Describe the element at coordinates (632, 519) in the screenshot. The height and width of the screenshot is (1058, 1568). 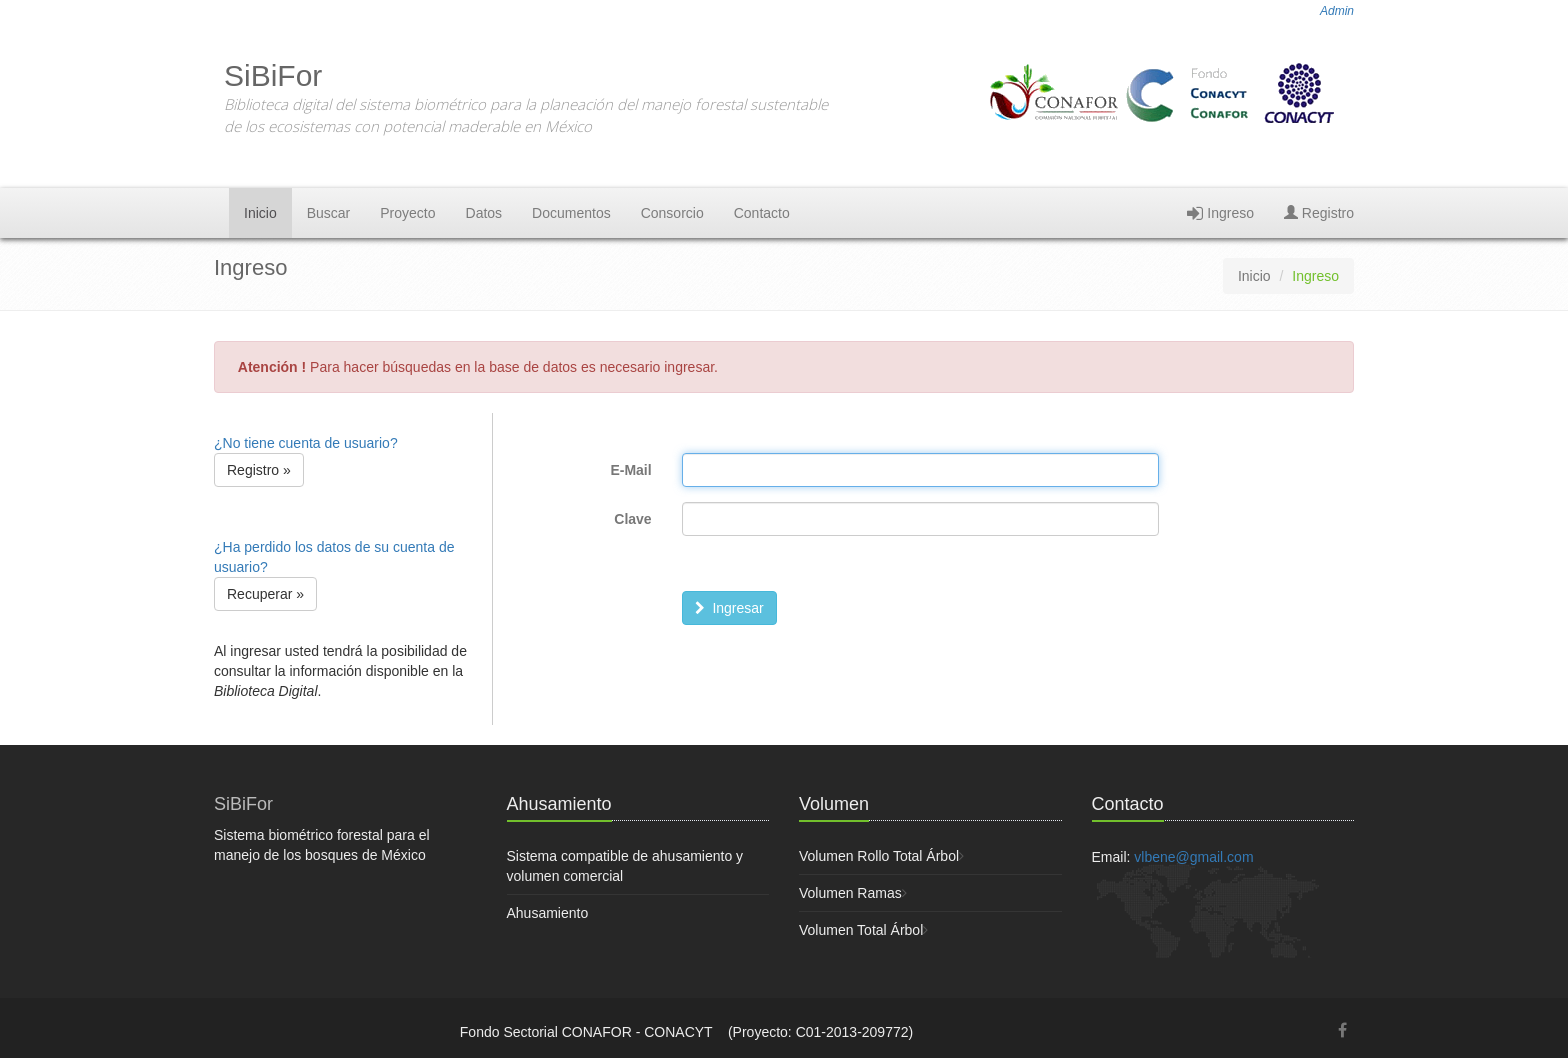
I see `Clave` at that location.